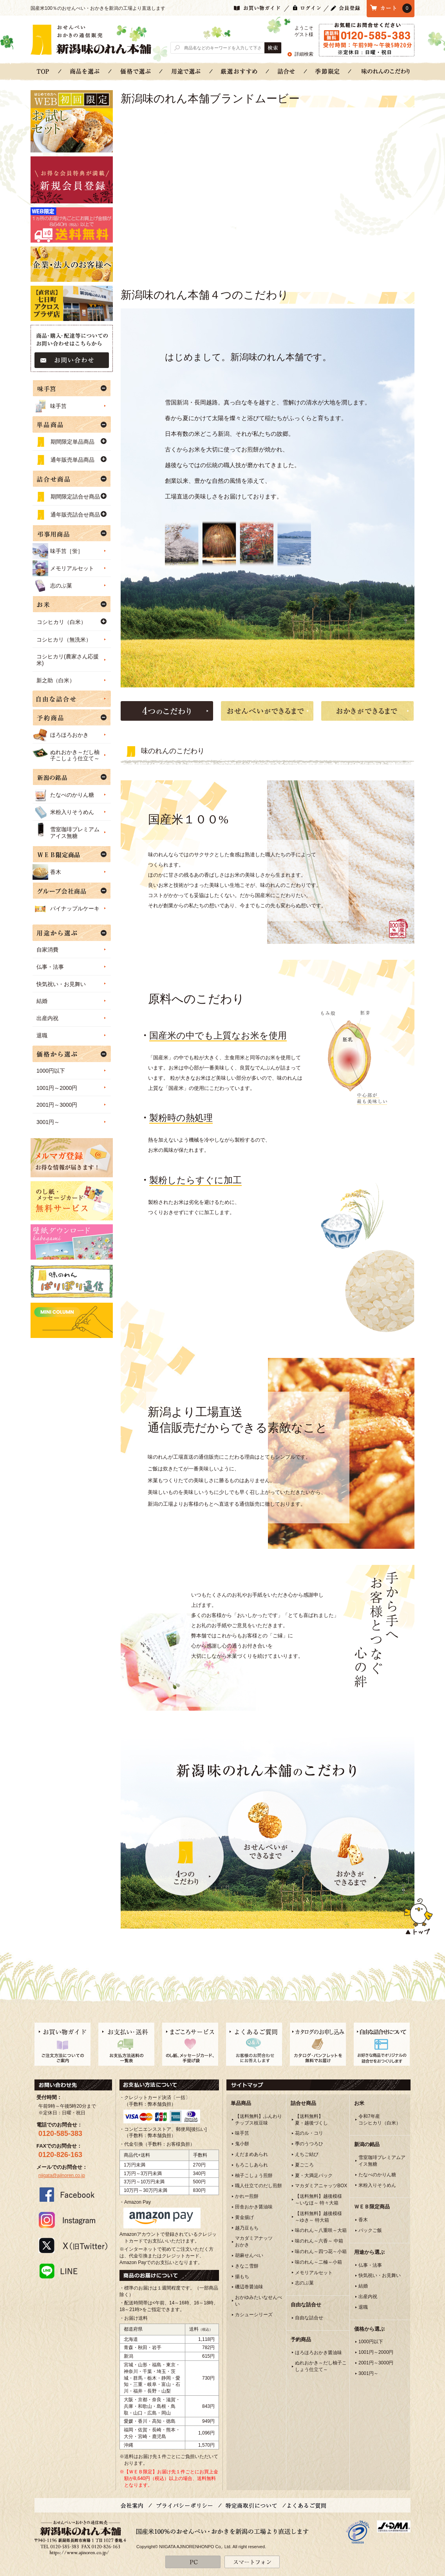 The width and height of the screenshot is (445, 2576). Describe the element at coordinates (321, 2185) in the screenshot. I see `マカダミアニャッツBOX` at that location.